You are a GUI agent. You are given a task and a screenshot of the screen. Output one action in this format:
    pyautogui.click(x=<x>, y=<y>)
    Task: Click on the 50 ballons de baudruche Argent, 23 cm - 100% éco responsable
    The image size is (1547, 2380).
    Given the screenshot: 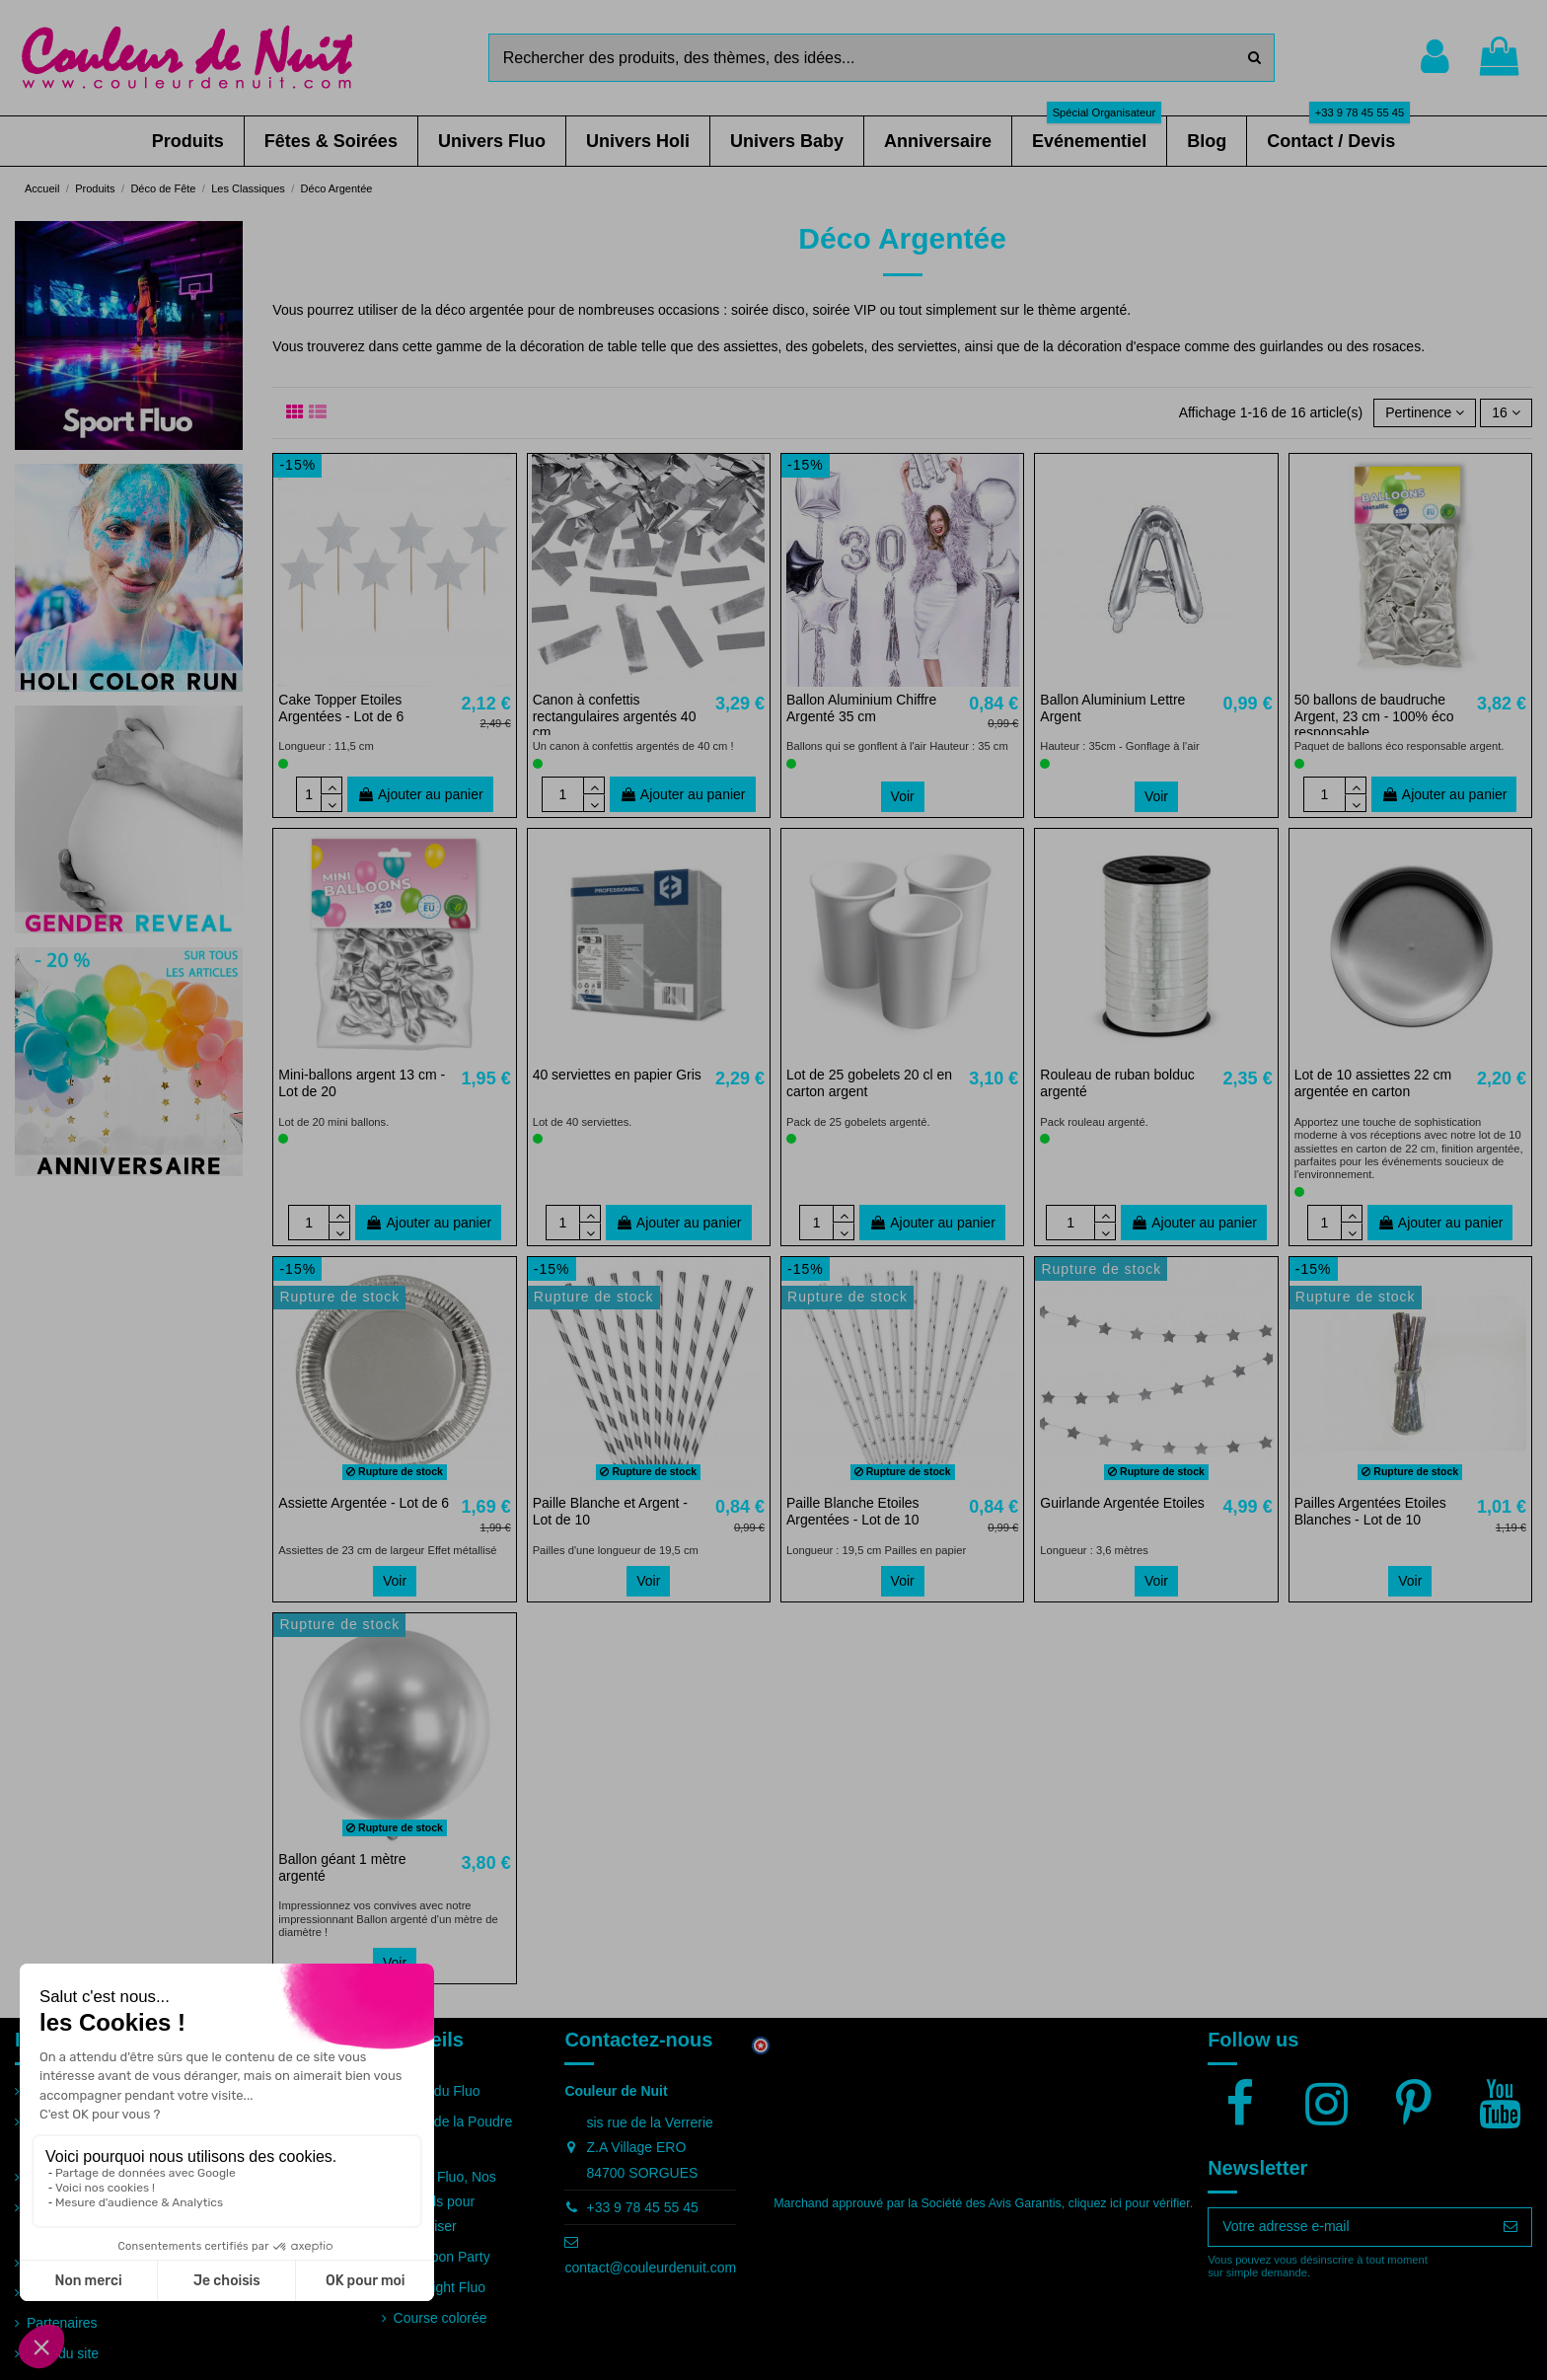 What is the action you would take?
    pyautogui.click(x=1374, y=716)
    